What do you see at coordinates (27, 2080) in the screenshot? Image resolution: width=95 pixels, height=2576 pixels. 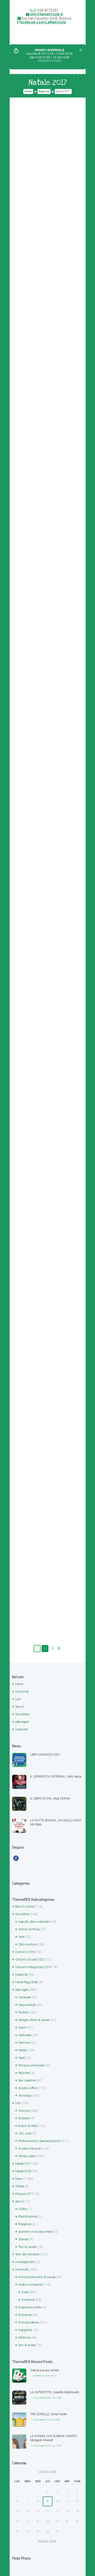 I see `San Valentino` at bounding box center [27, 2080].